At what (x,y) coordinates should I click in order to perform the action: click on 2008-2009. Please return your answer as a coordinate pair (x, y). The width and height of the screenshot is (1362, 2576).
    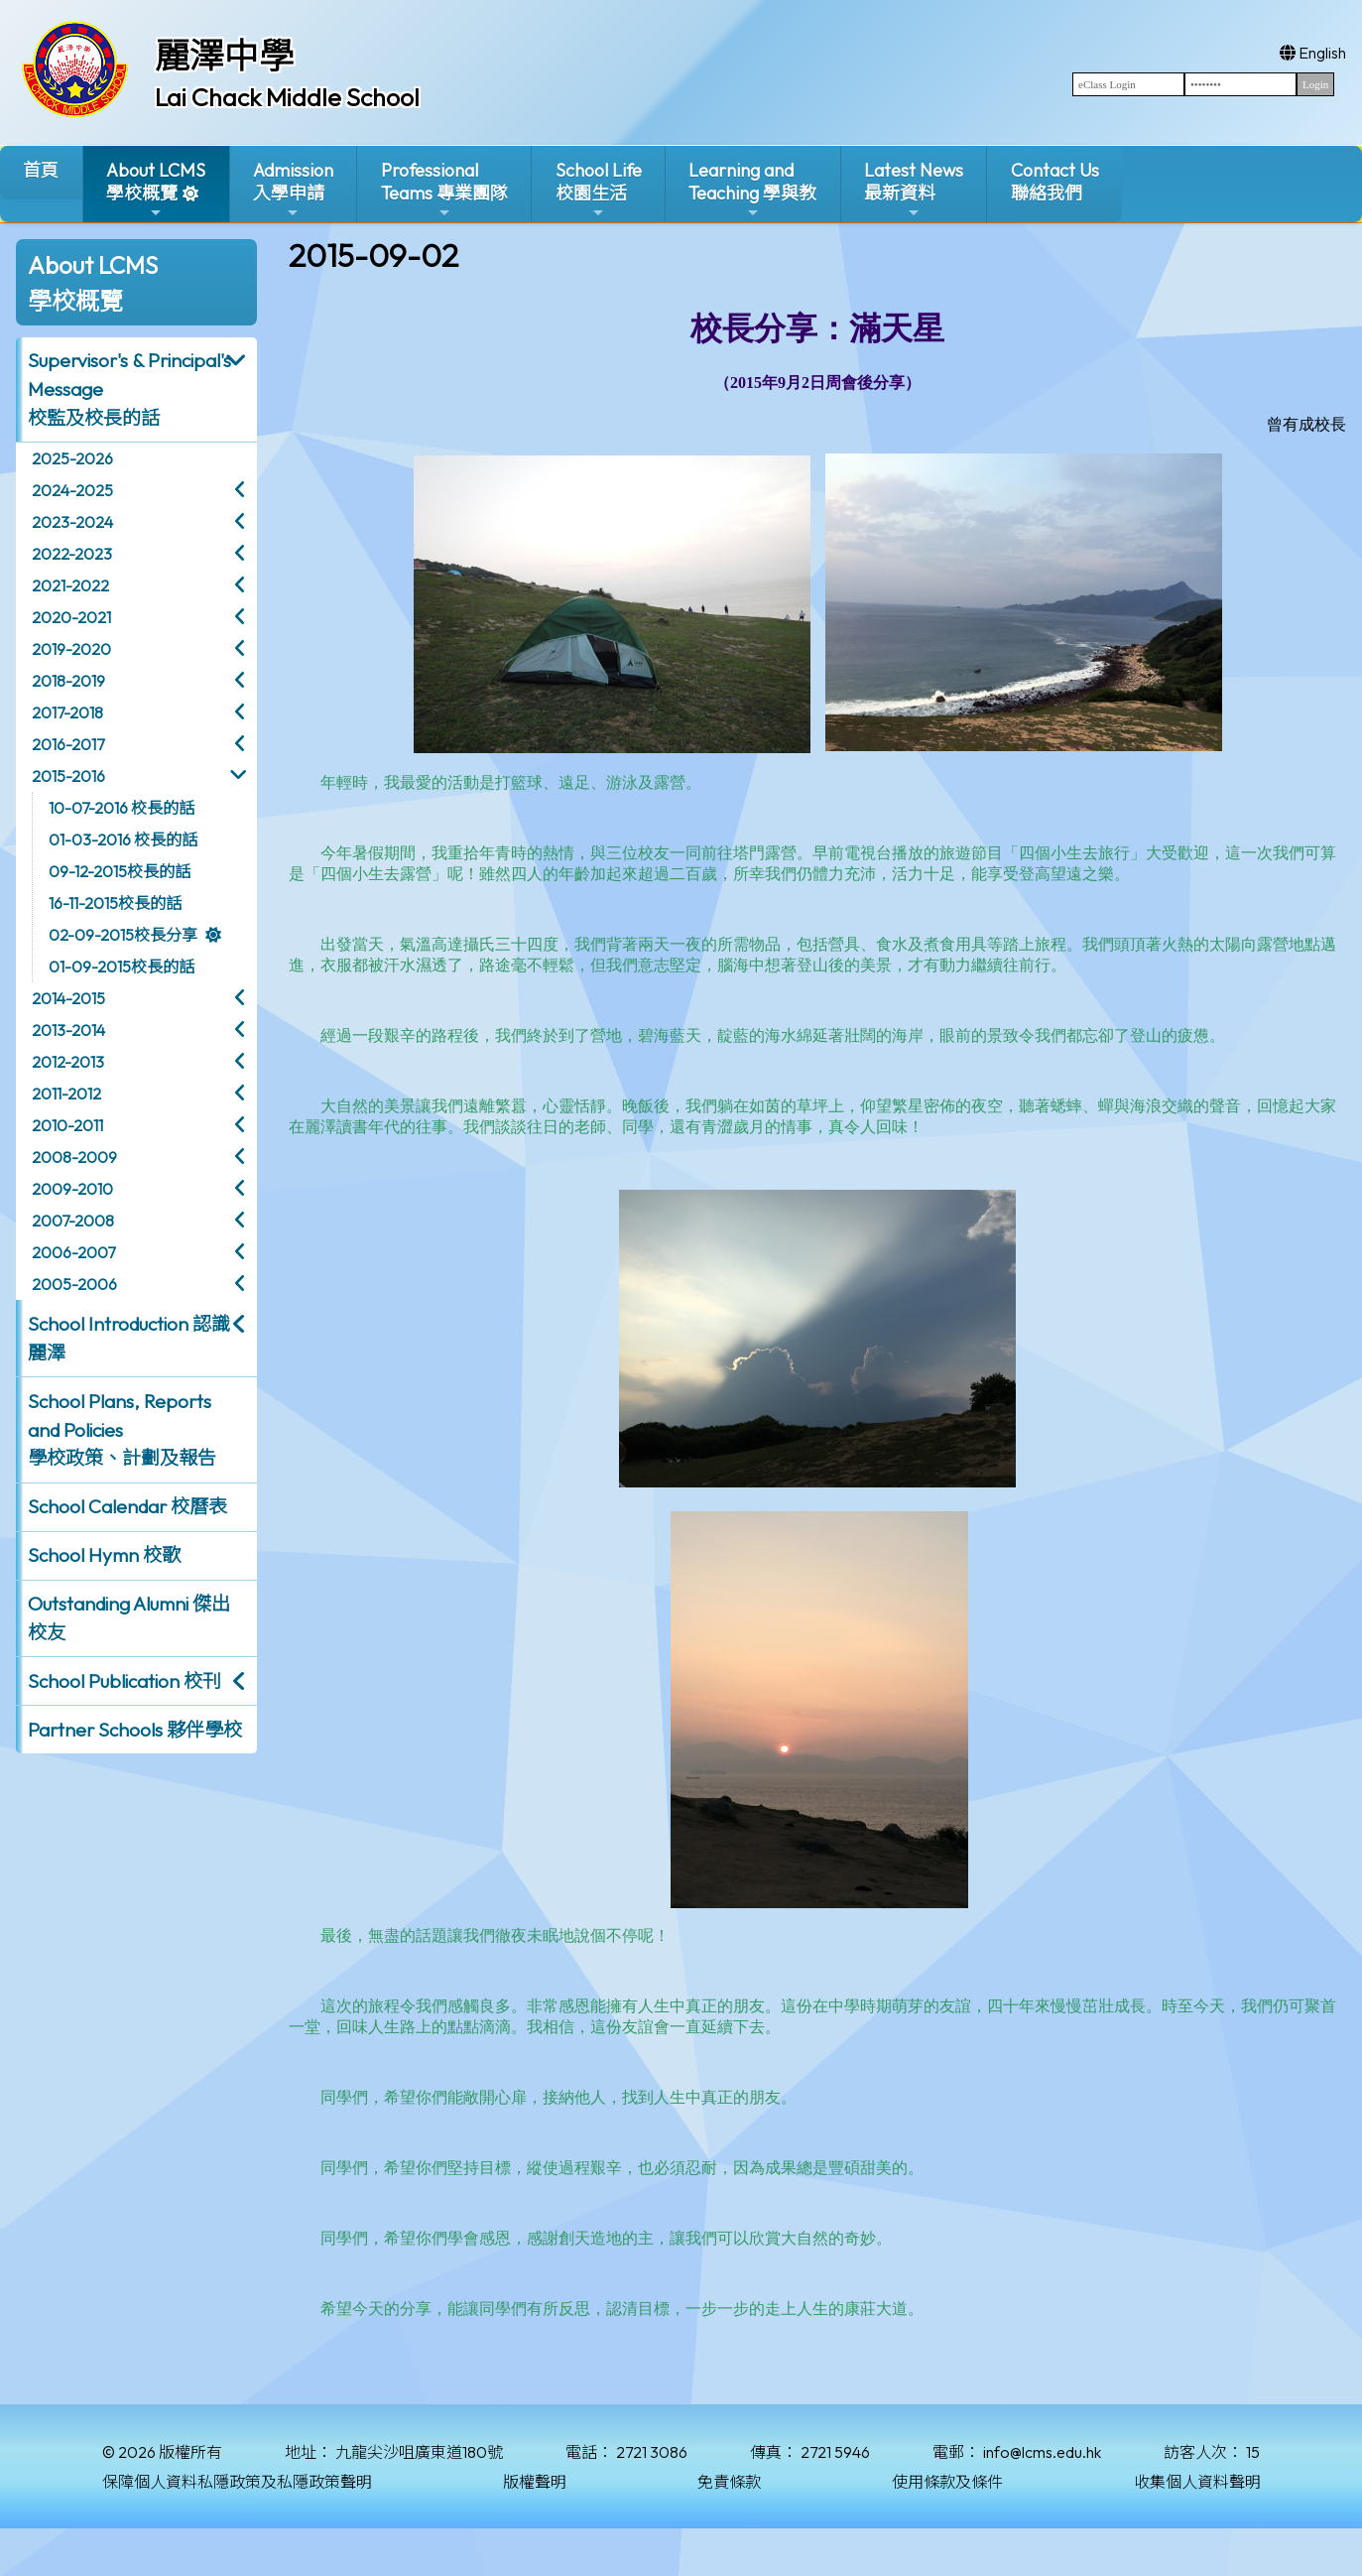
    Looking at the image, I should click on (74, 1157).